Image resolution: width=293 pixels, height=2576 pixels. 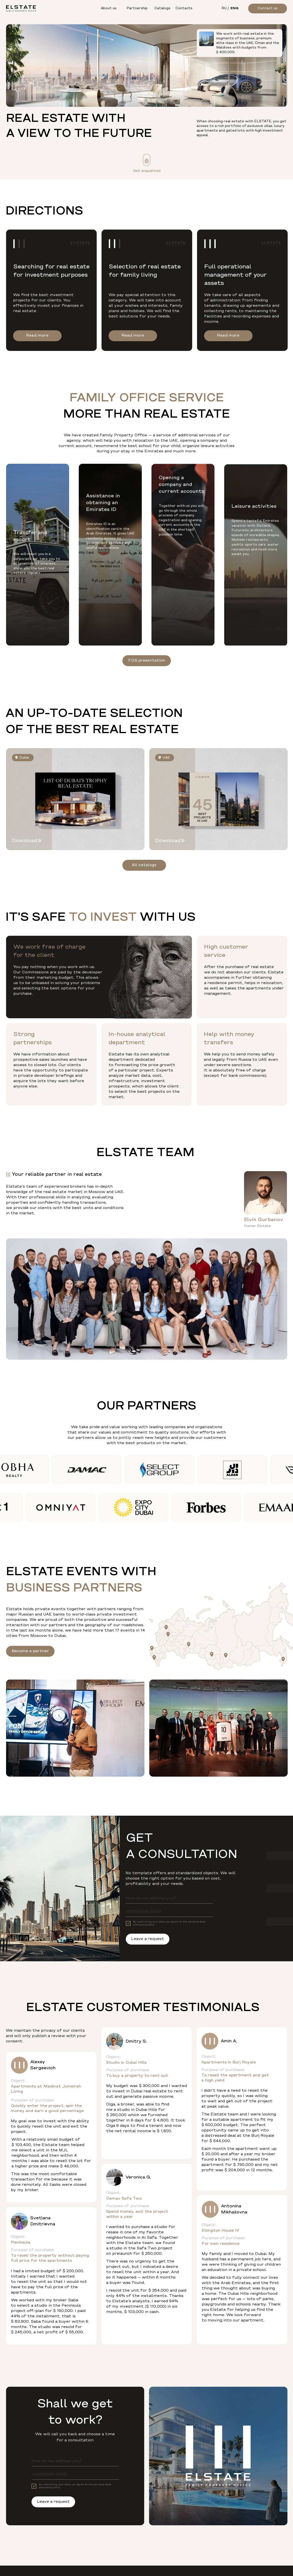 I want to click on Info@elstate.ae, so click(x=244, y=2505).